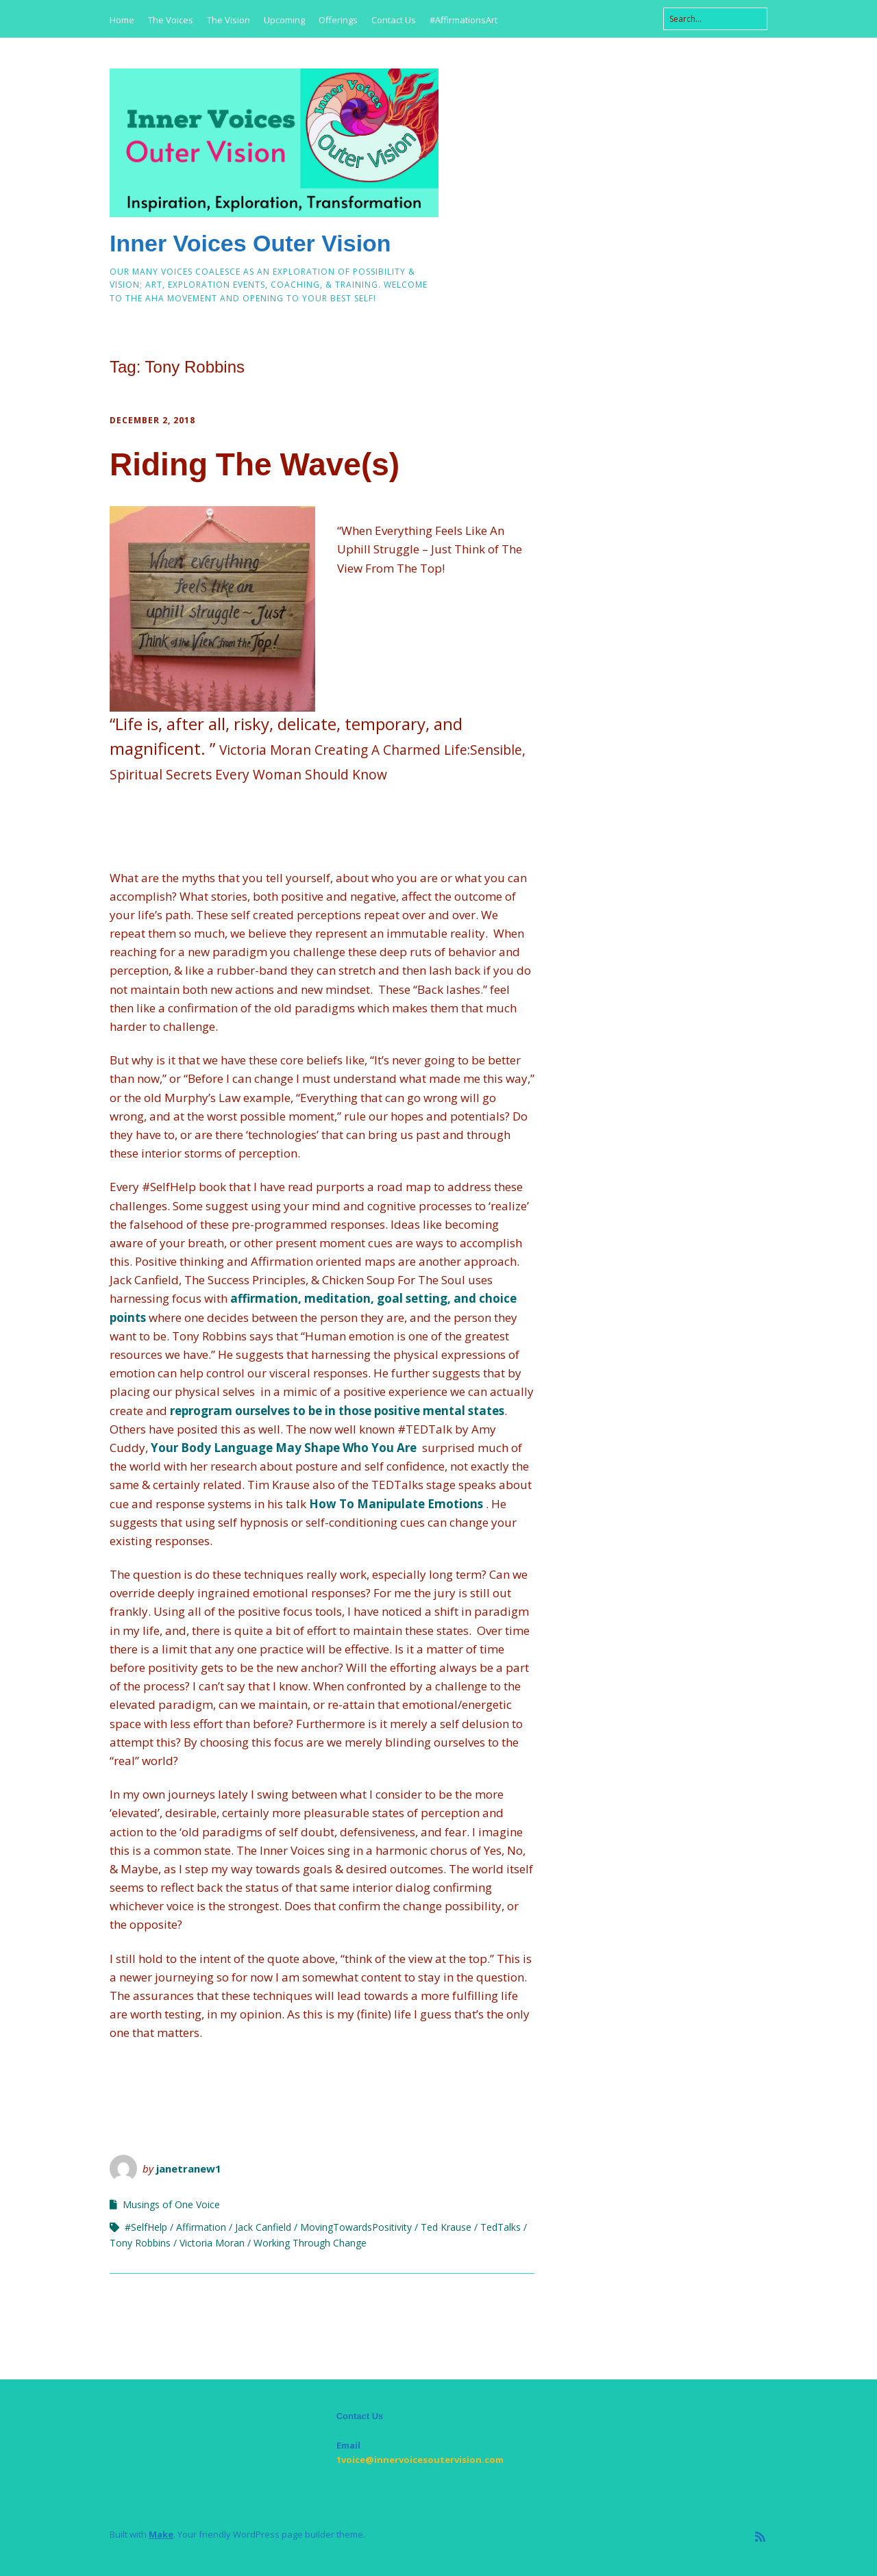 The image size is (877, 2576). I want to click on Home, so click(122, 20).